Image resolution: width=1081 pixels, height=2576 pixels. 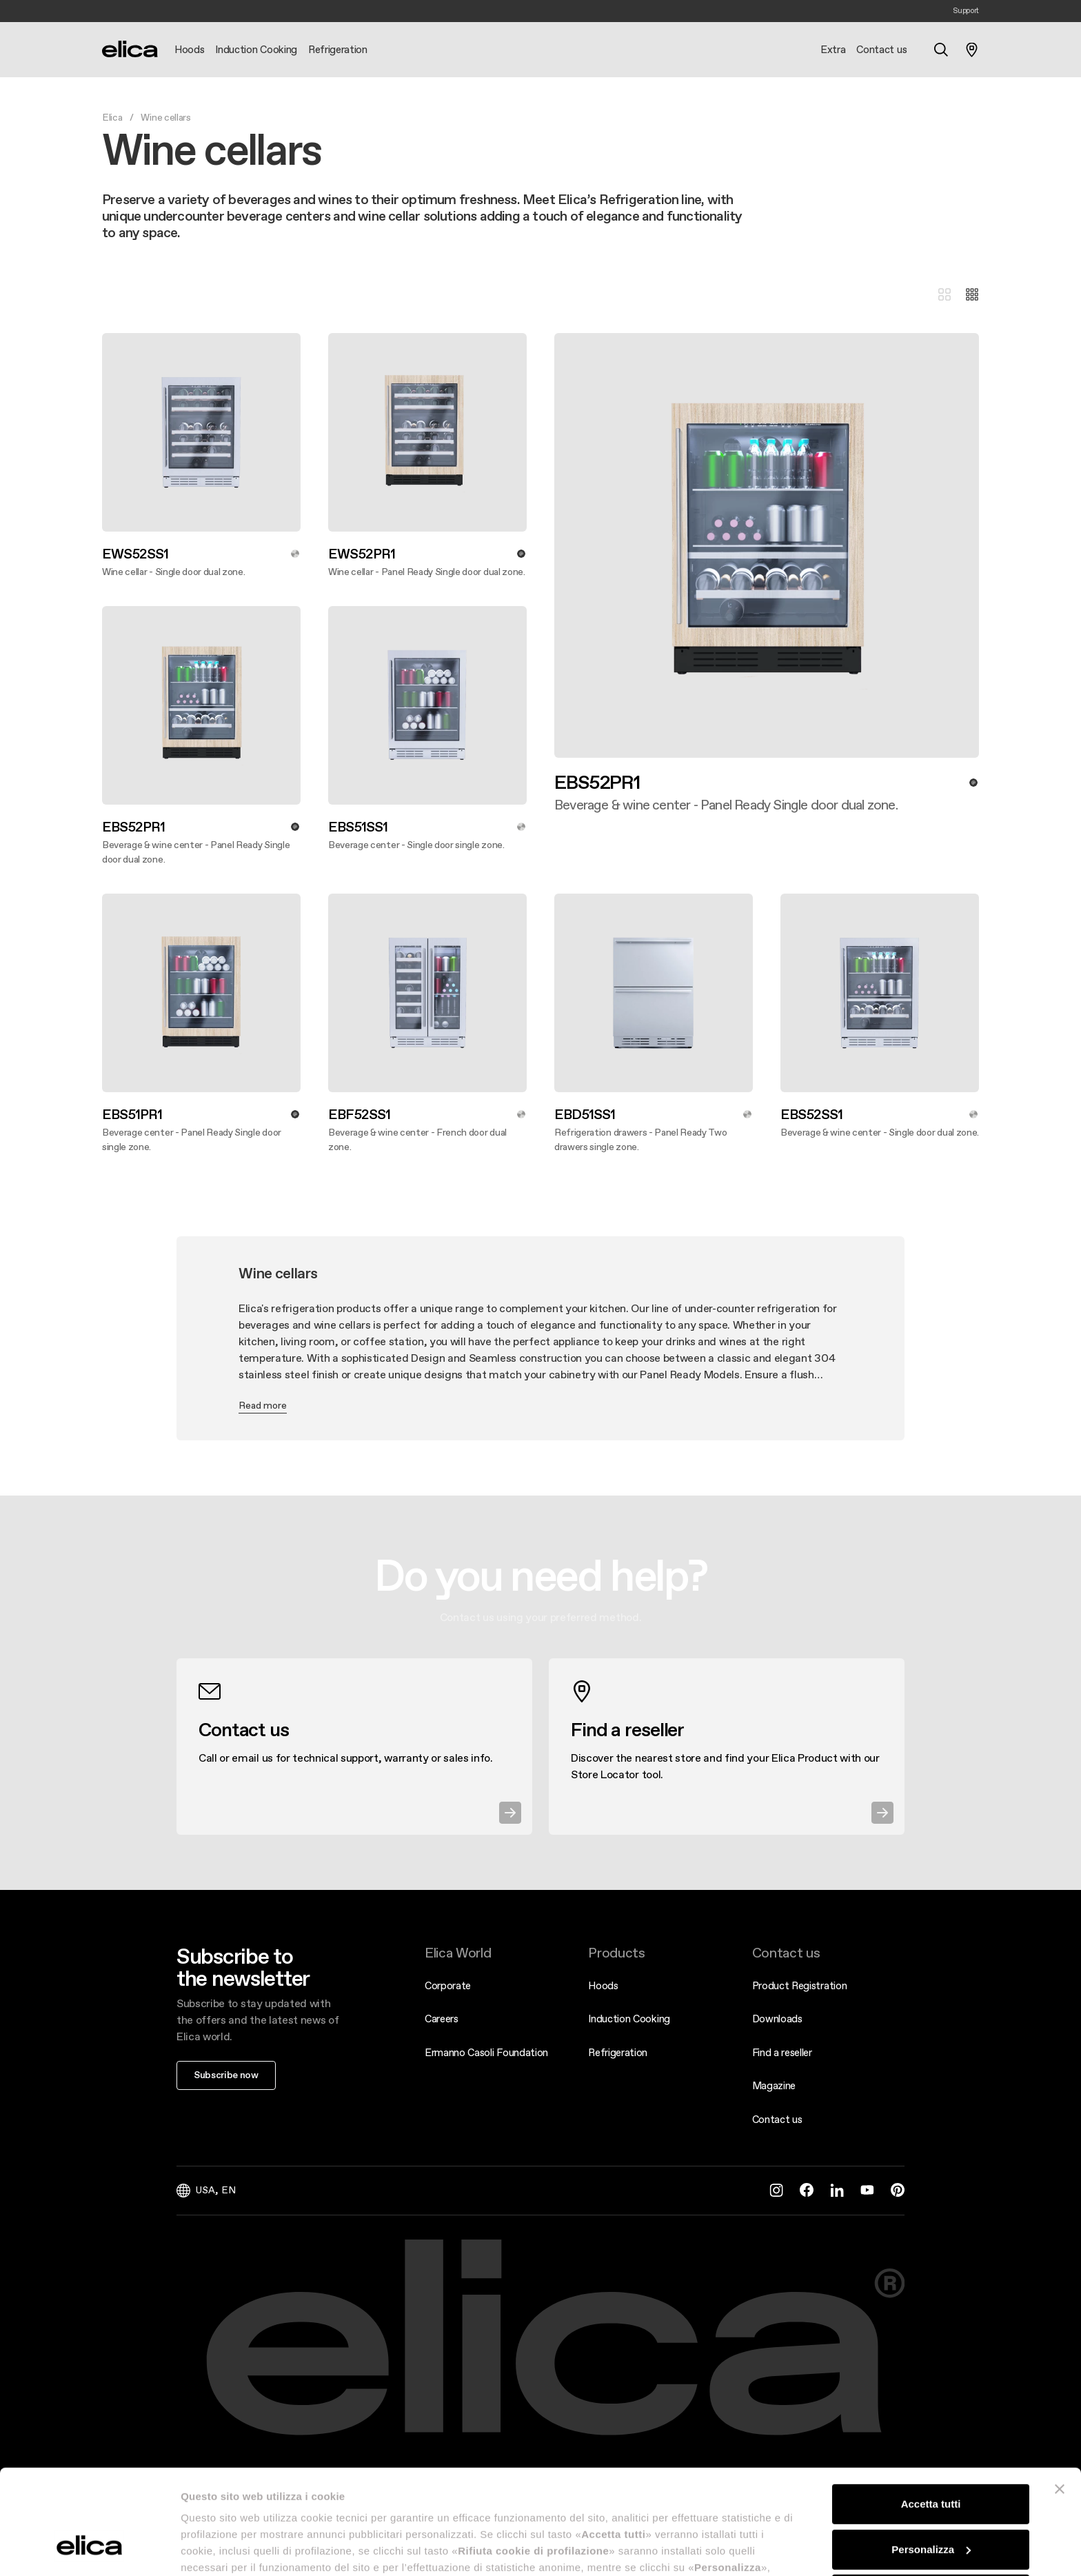 What do you see at coordinates (617, 2052) in the screenshot?
I see `Refrigeration` at bounding box center [617, 2052].